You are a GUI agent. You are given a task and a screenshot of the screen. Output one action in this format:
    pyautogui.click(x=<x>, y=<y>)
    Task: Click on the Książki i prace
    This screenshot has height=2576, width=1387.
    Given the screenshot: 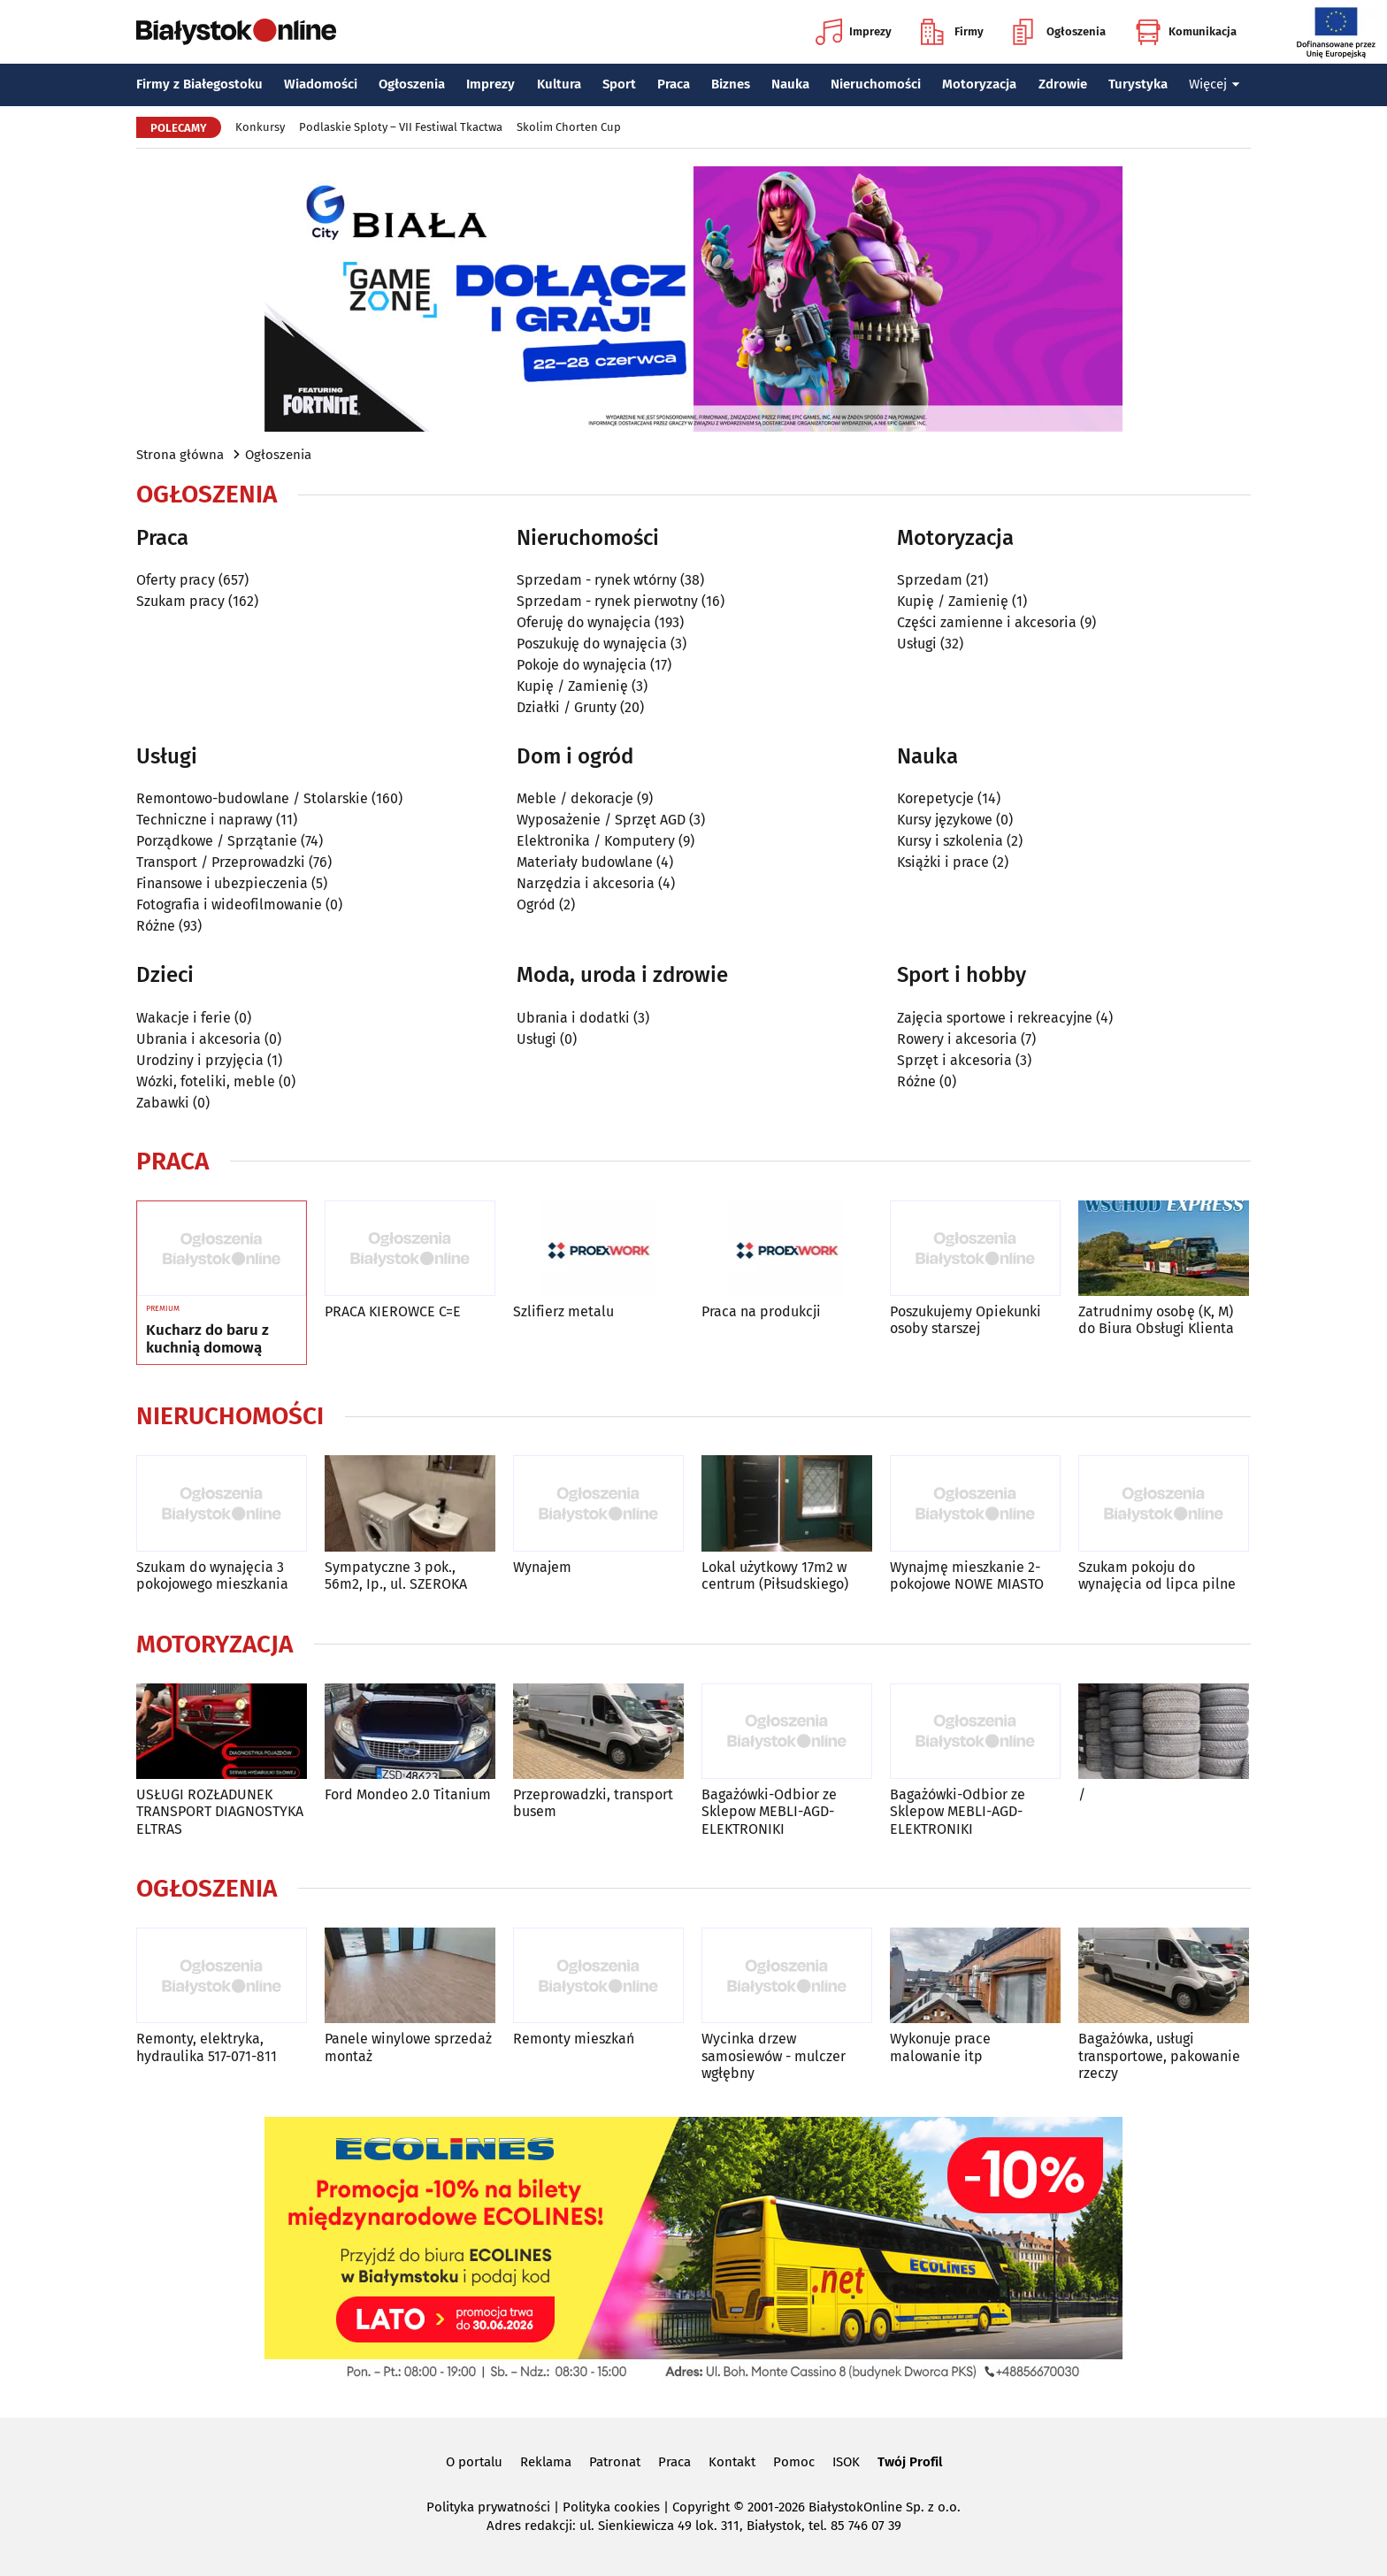 What is the action you would take?
    pyautogui.click(x=943, y=862)
    